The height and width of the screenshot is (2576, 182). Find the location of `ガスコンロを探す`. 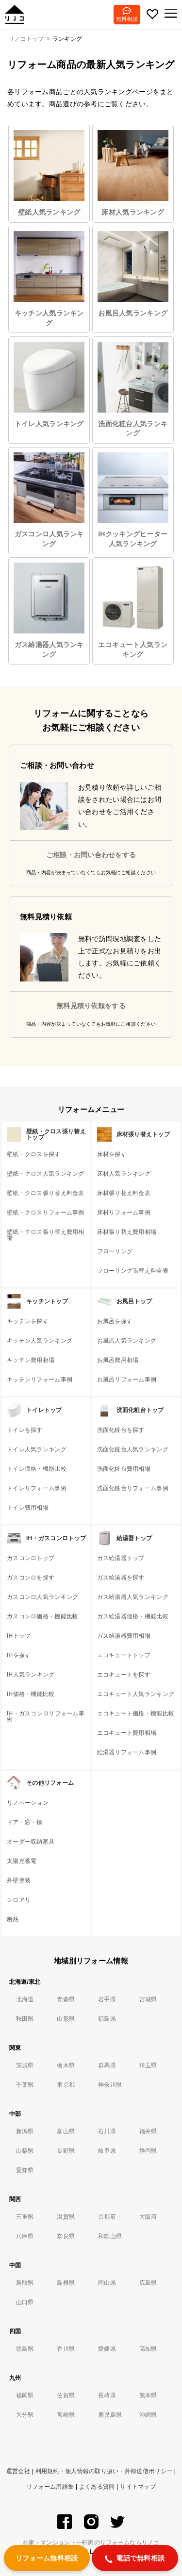

ガスコンロを探す is located at coordinates (30, 1577).